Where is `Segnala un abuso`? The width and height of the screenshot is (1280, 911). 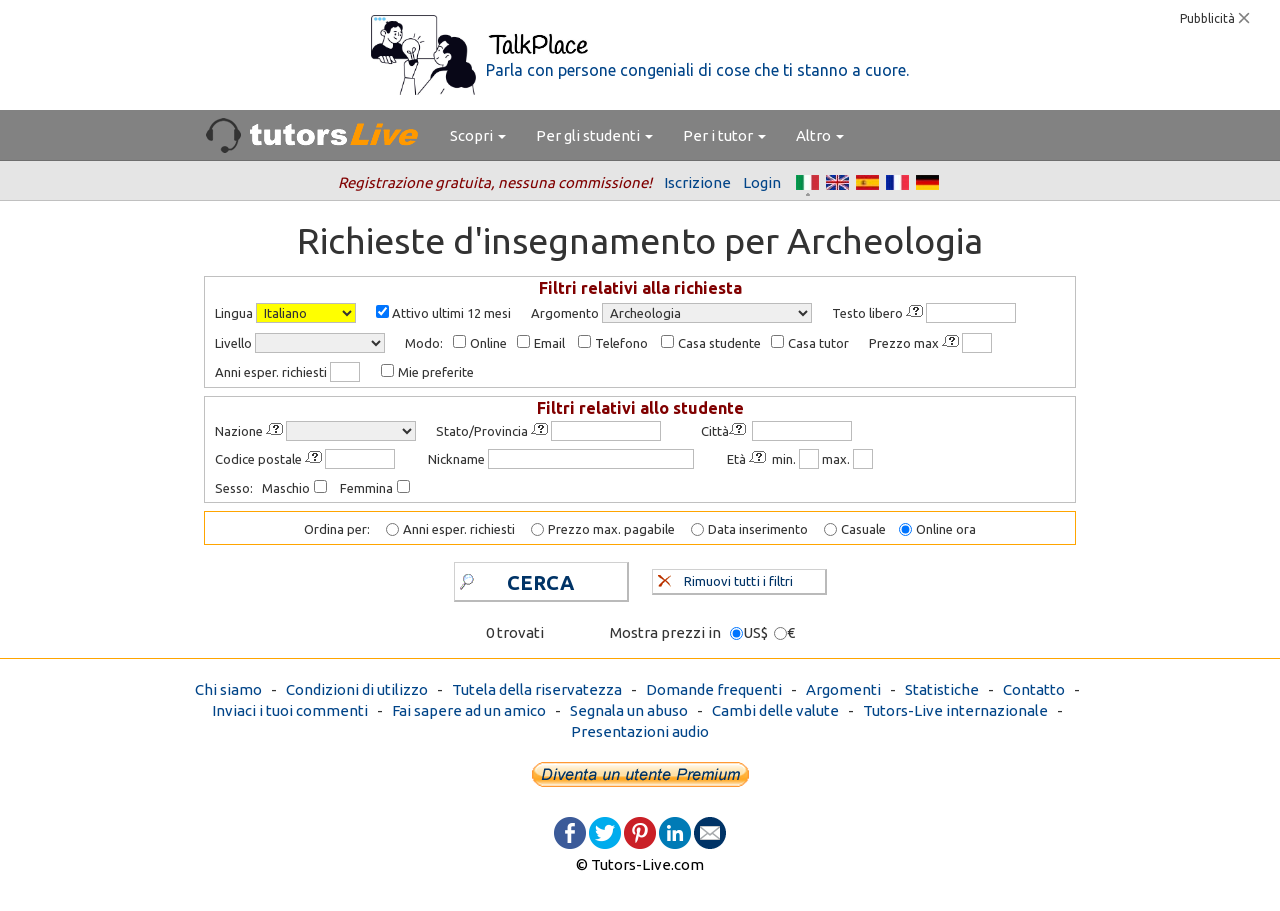 Segnala un abuso is located at coordinates (629, 710).